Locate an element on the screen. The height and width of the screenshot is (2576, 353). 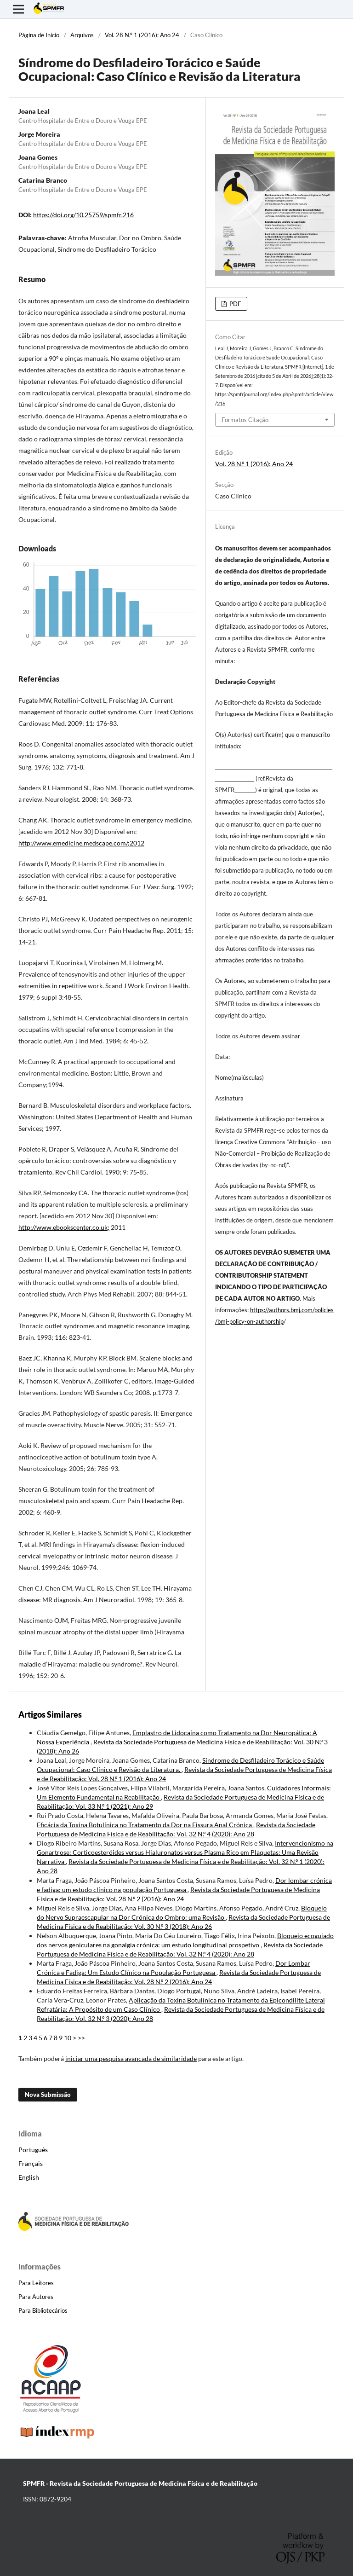
Français is located at coordinates (30, 2163).